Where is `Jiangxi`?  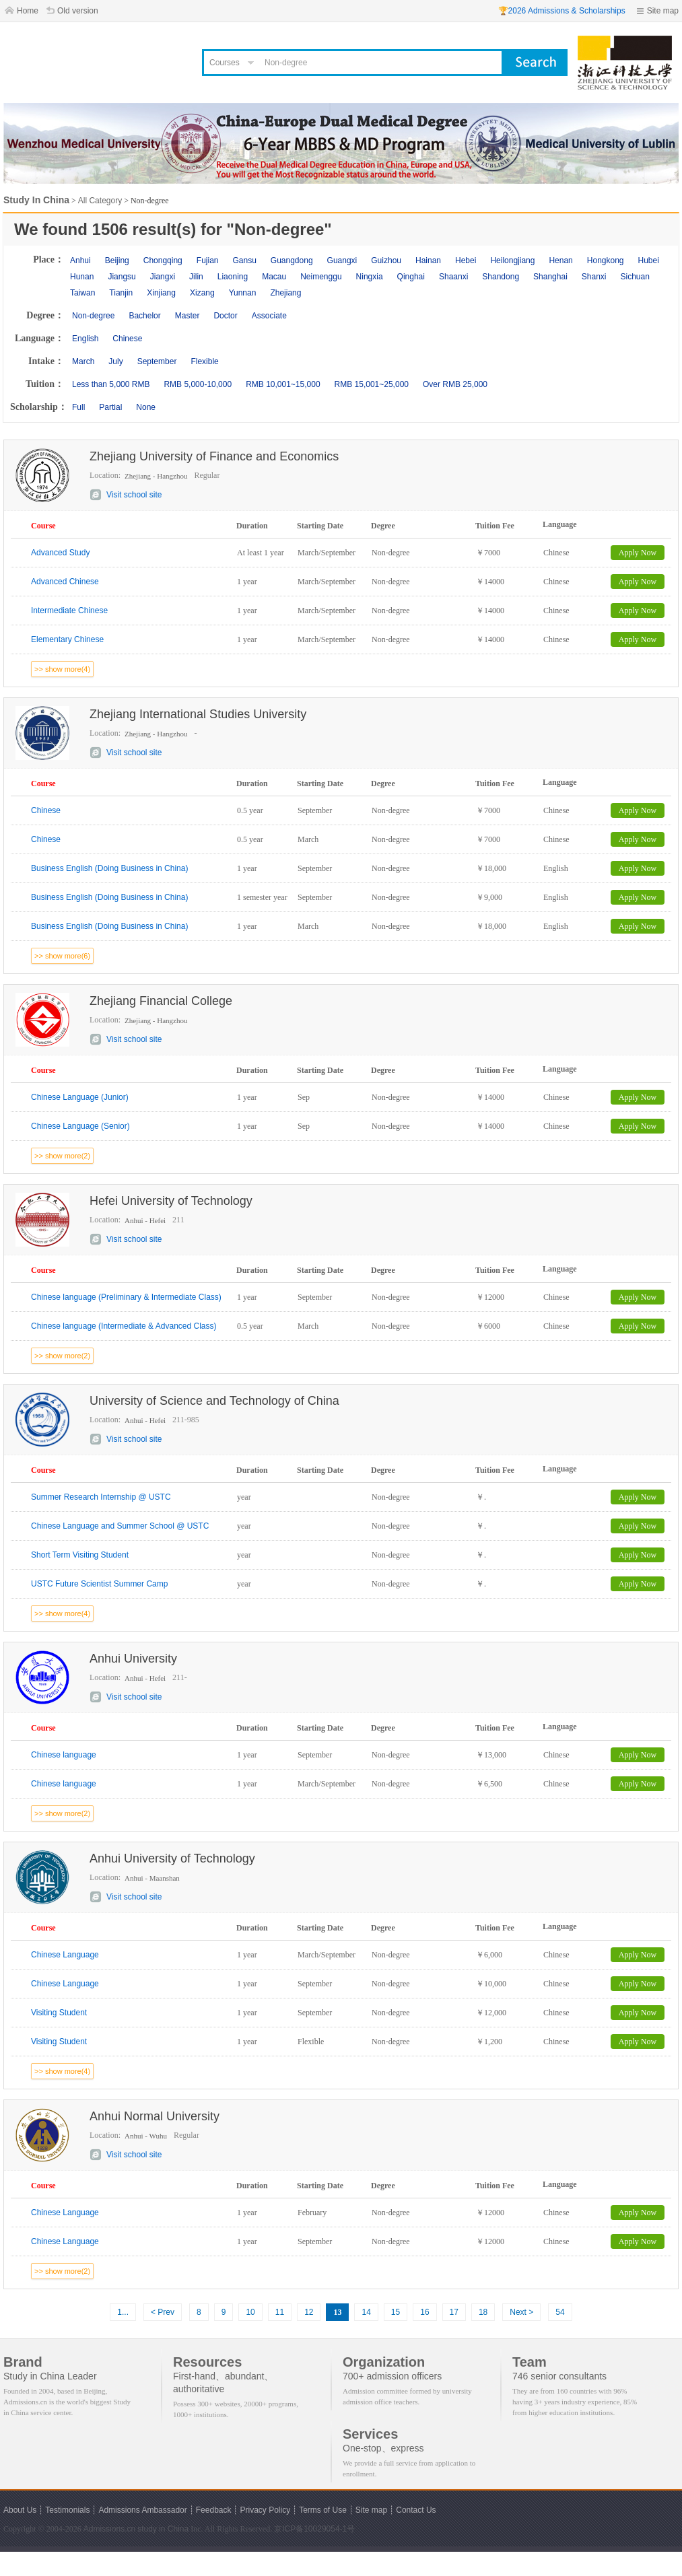
Jiangxi is located at coordinates (162, 276).